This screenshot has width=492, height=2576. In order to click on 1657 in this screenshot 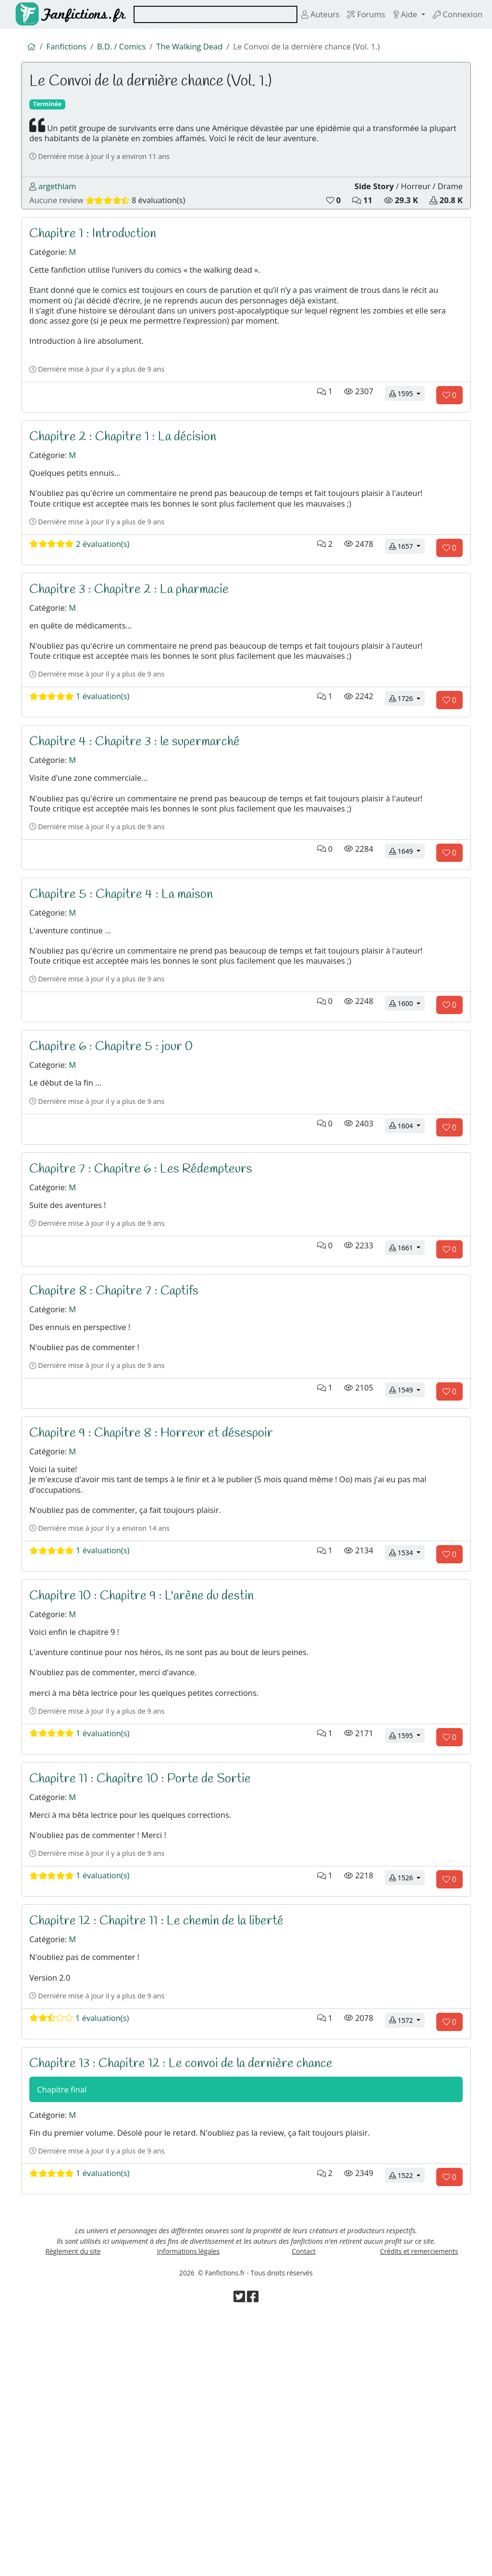, I will do `click(407, 615)`.